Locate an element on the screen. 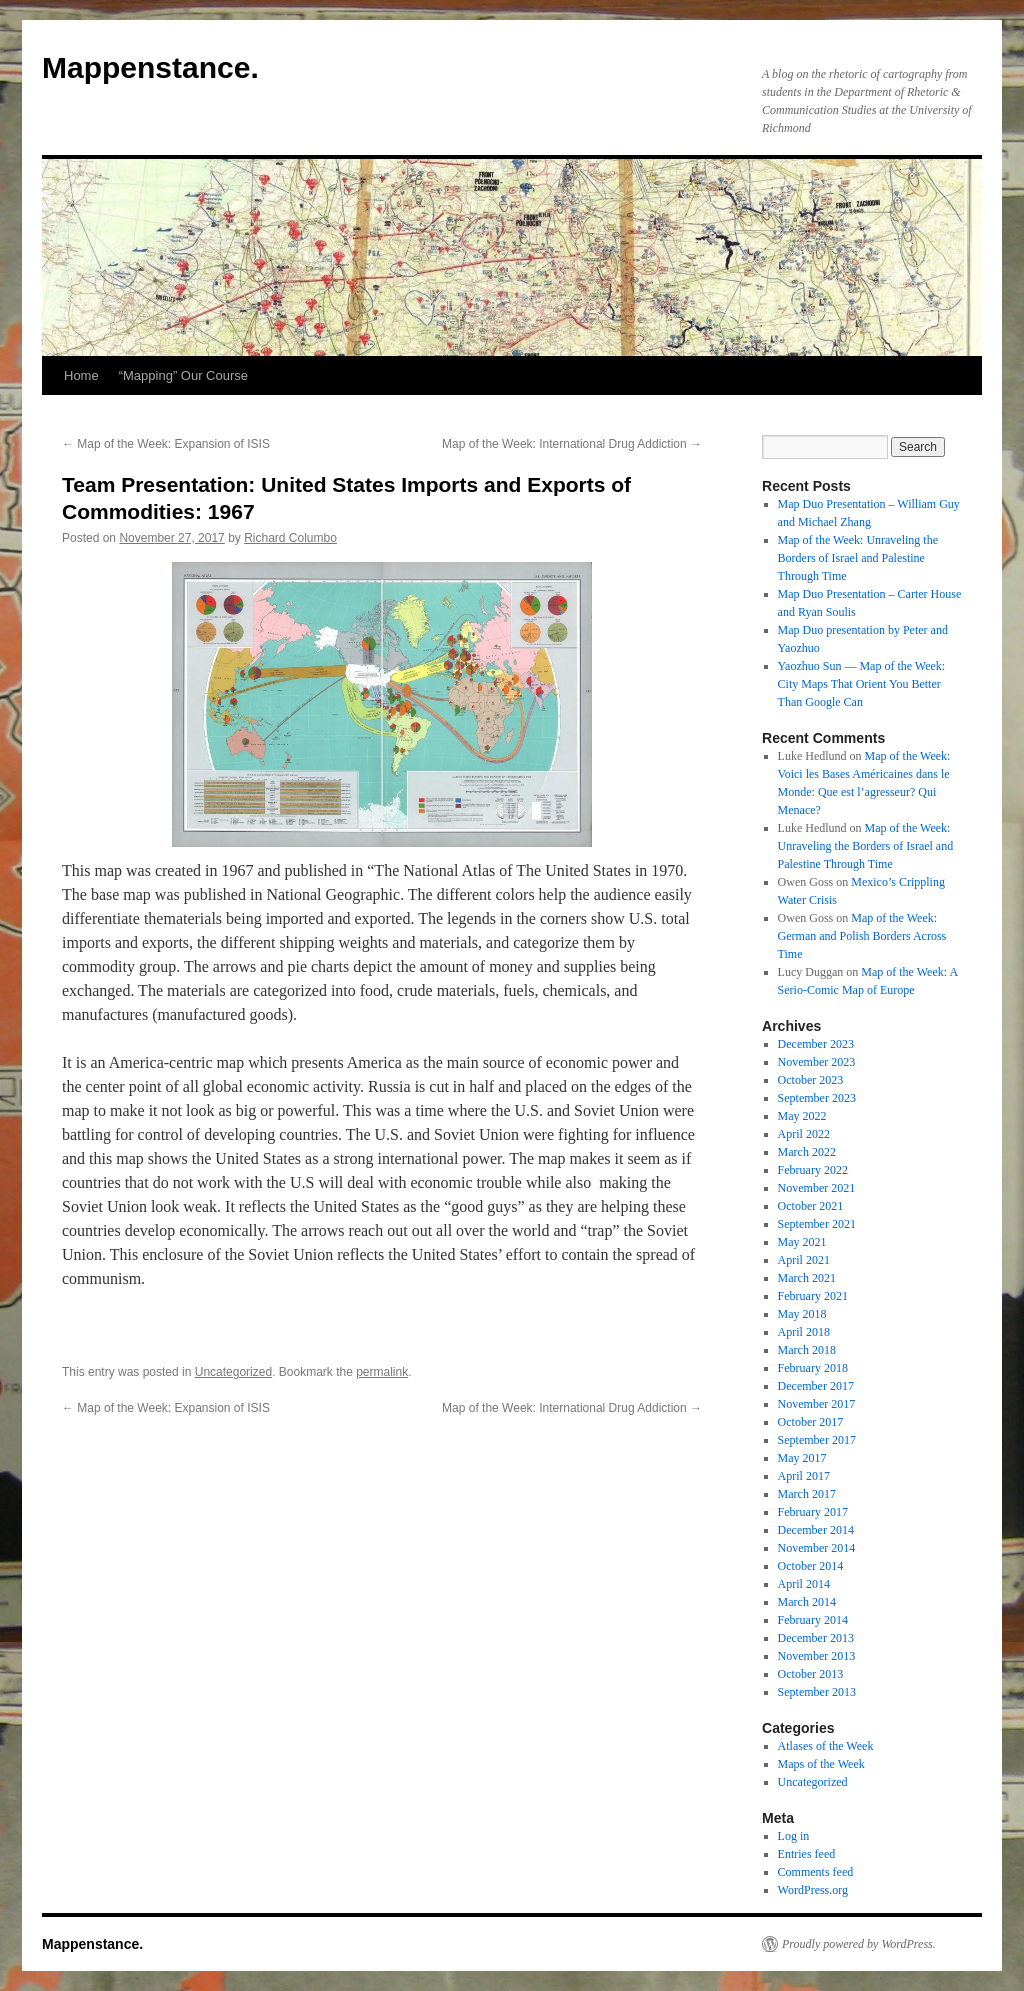  October 2013 is located at coordinates (811, 1674).